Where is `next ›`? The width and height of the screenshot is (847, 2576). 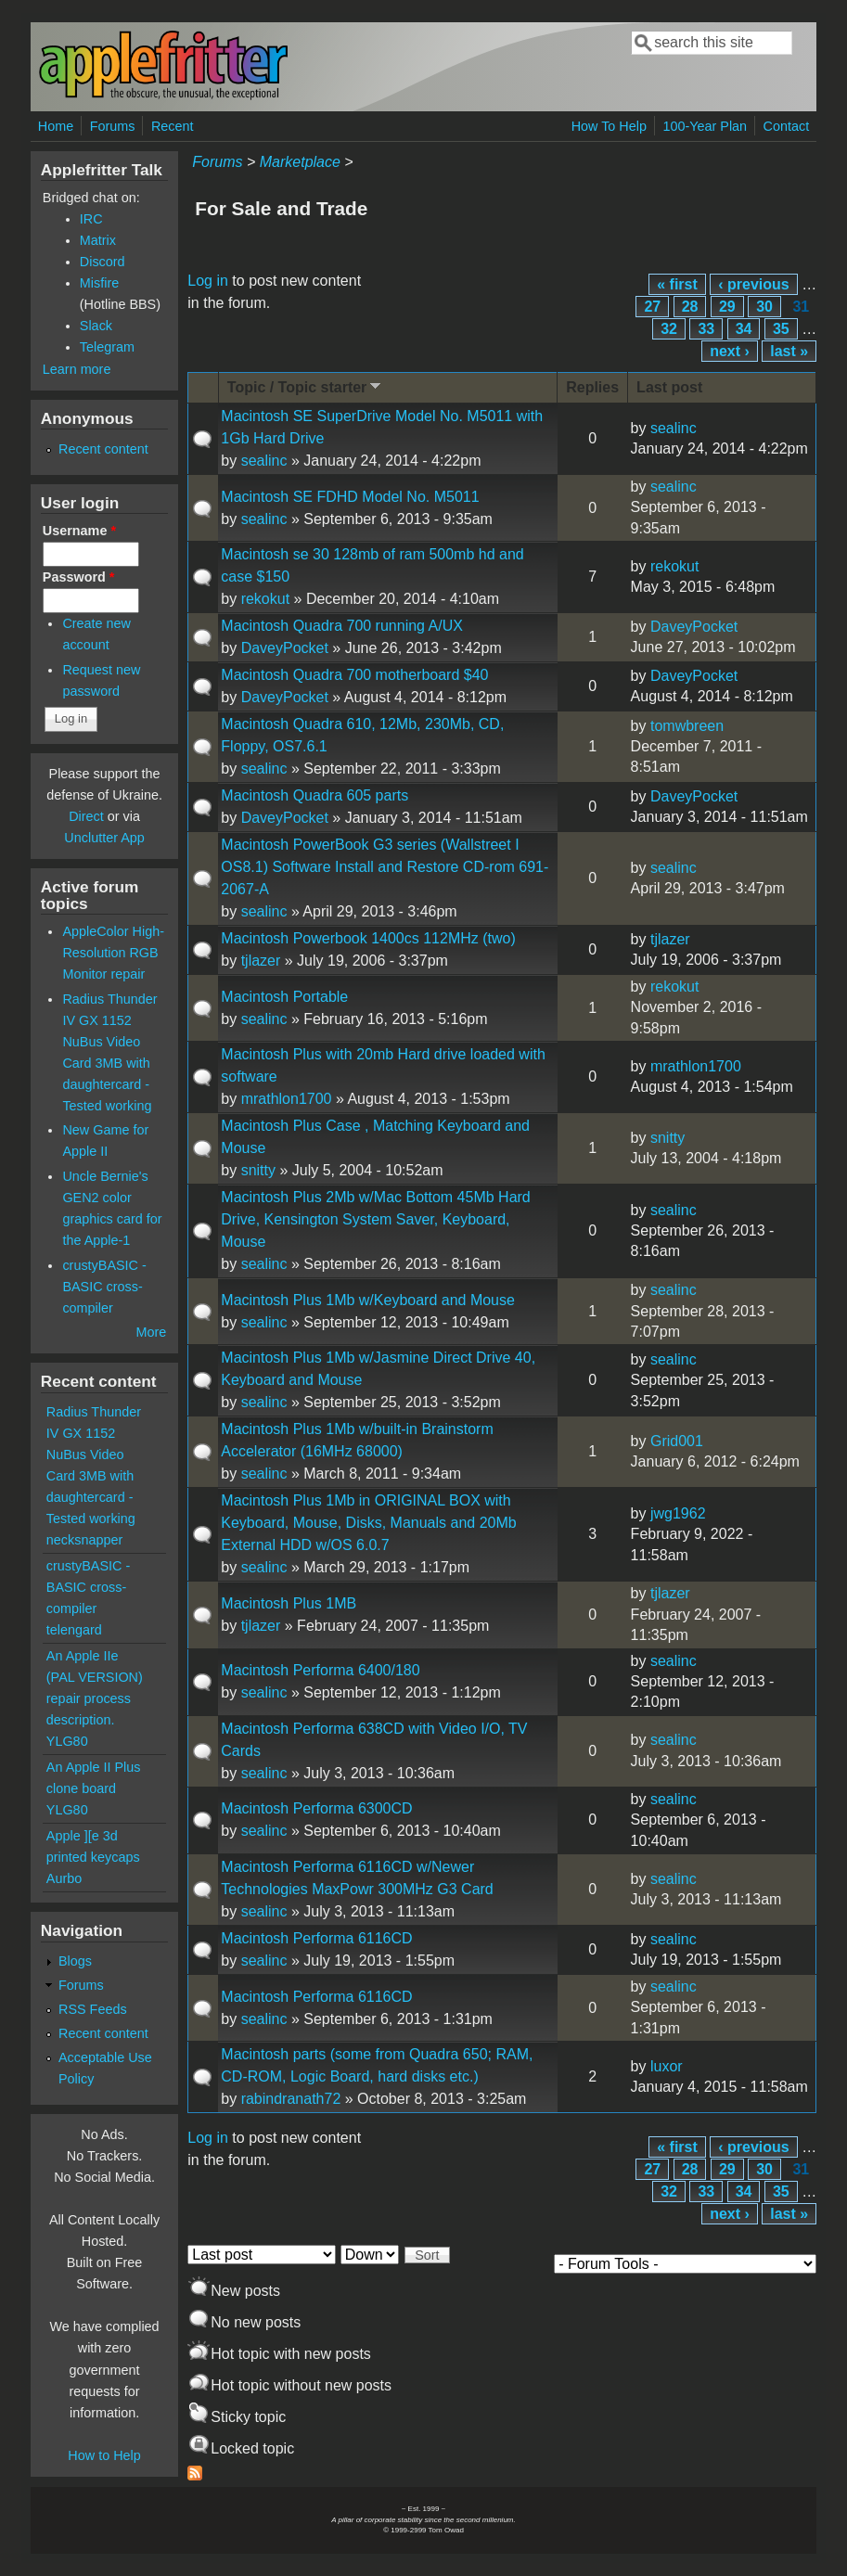
next › is located at coordinates (730, 351).